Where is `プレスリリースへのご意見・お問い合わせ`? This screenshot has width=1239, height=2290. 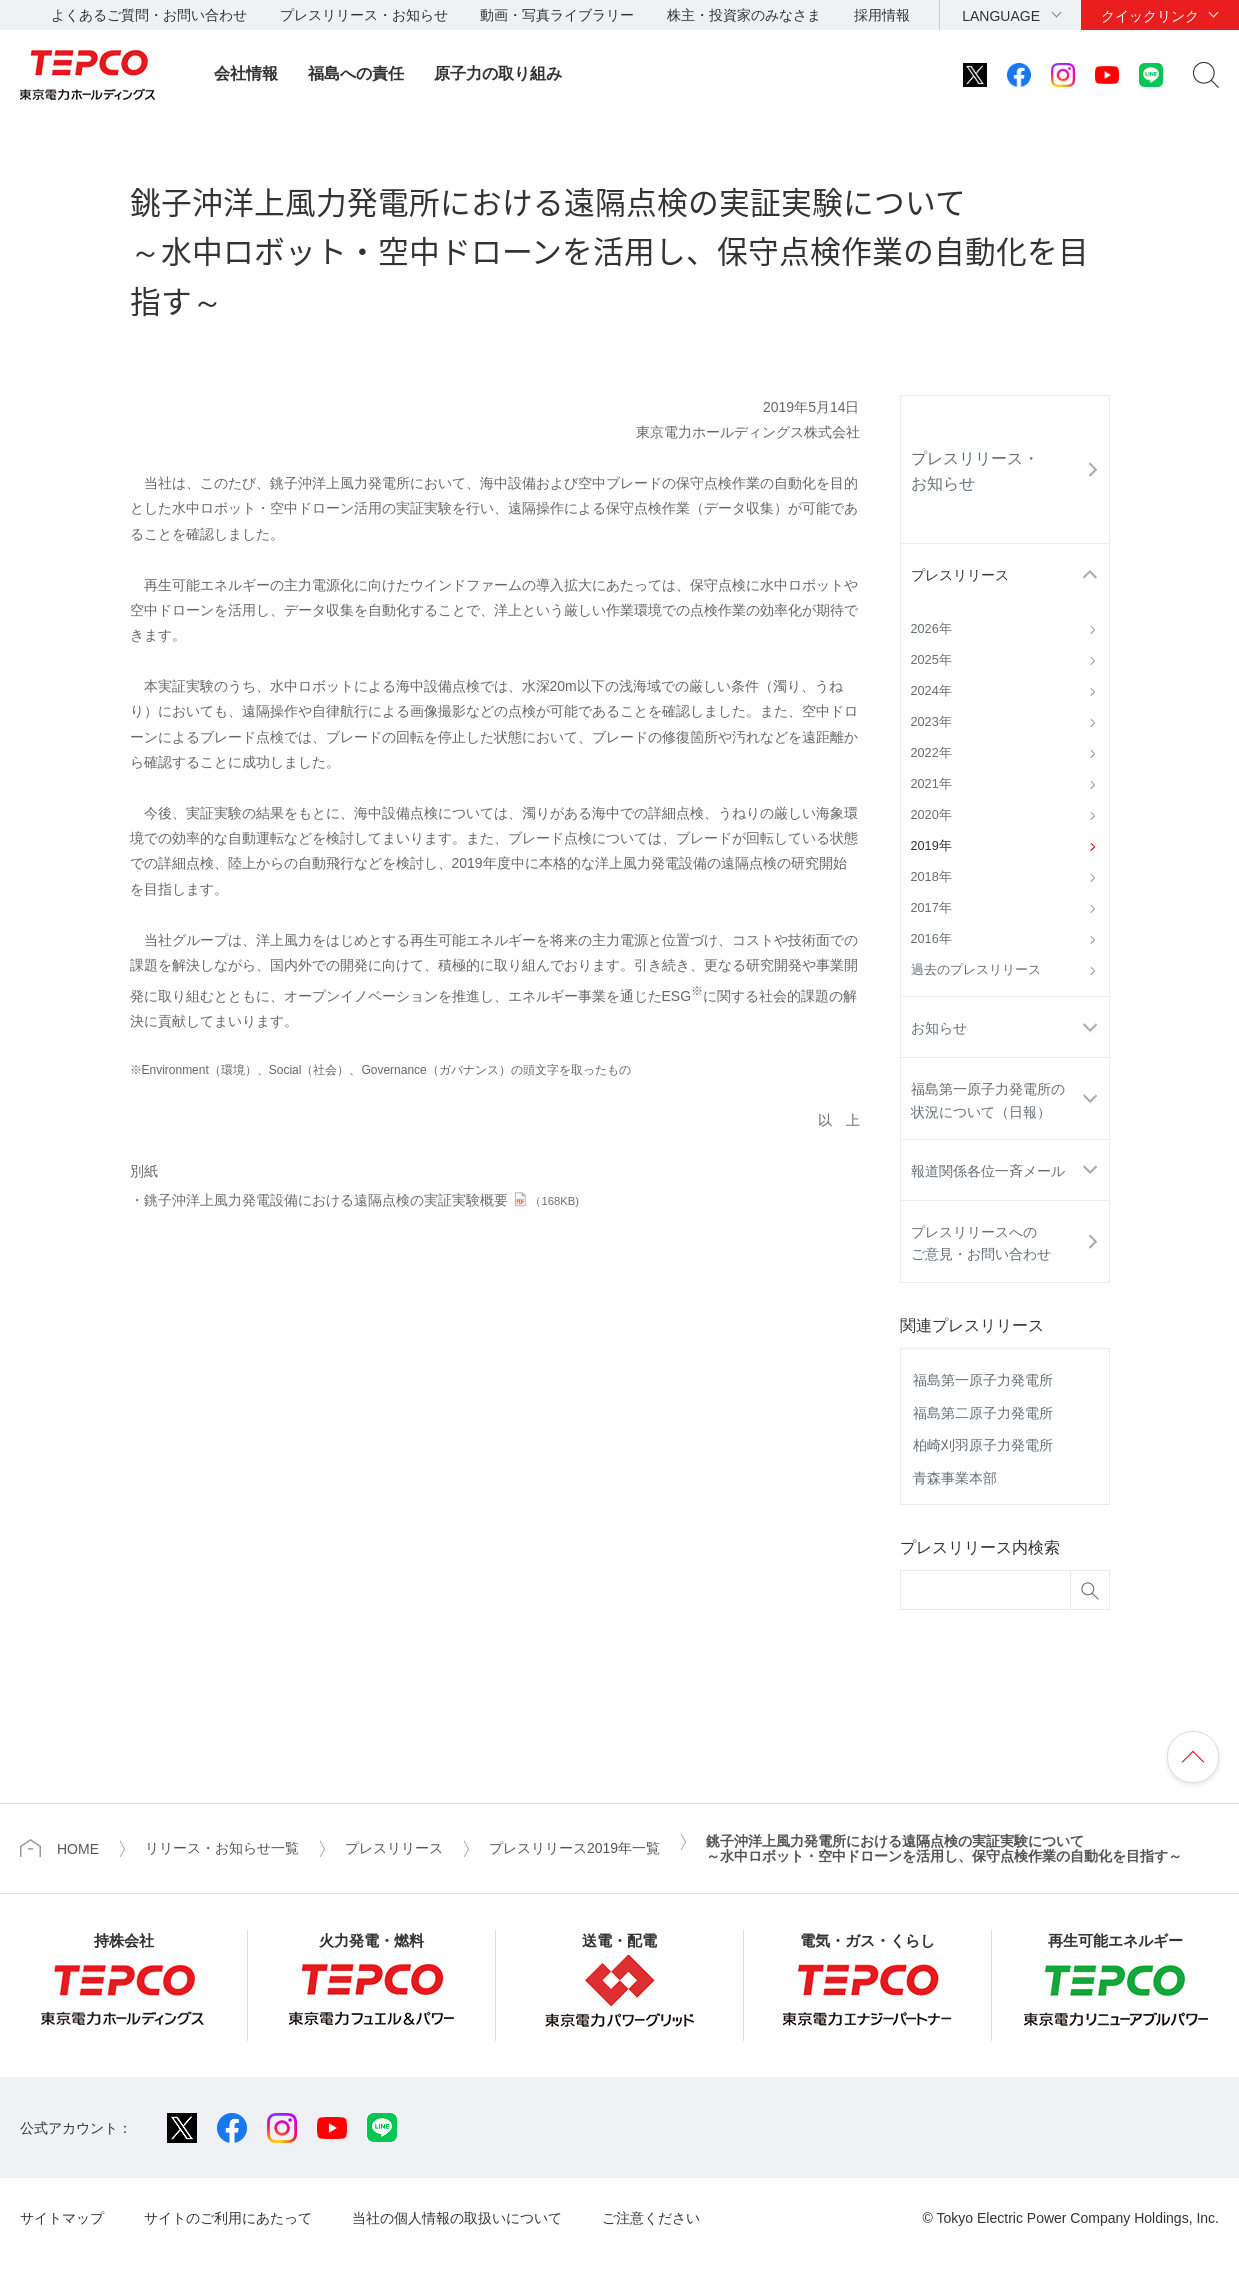 プレスリリースへのご意見・お問い合わせ is located at coordinates (981, 1243).